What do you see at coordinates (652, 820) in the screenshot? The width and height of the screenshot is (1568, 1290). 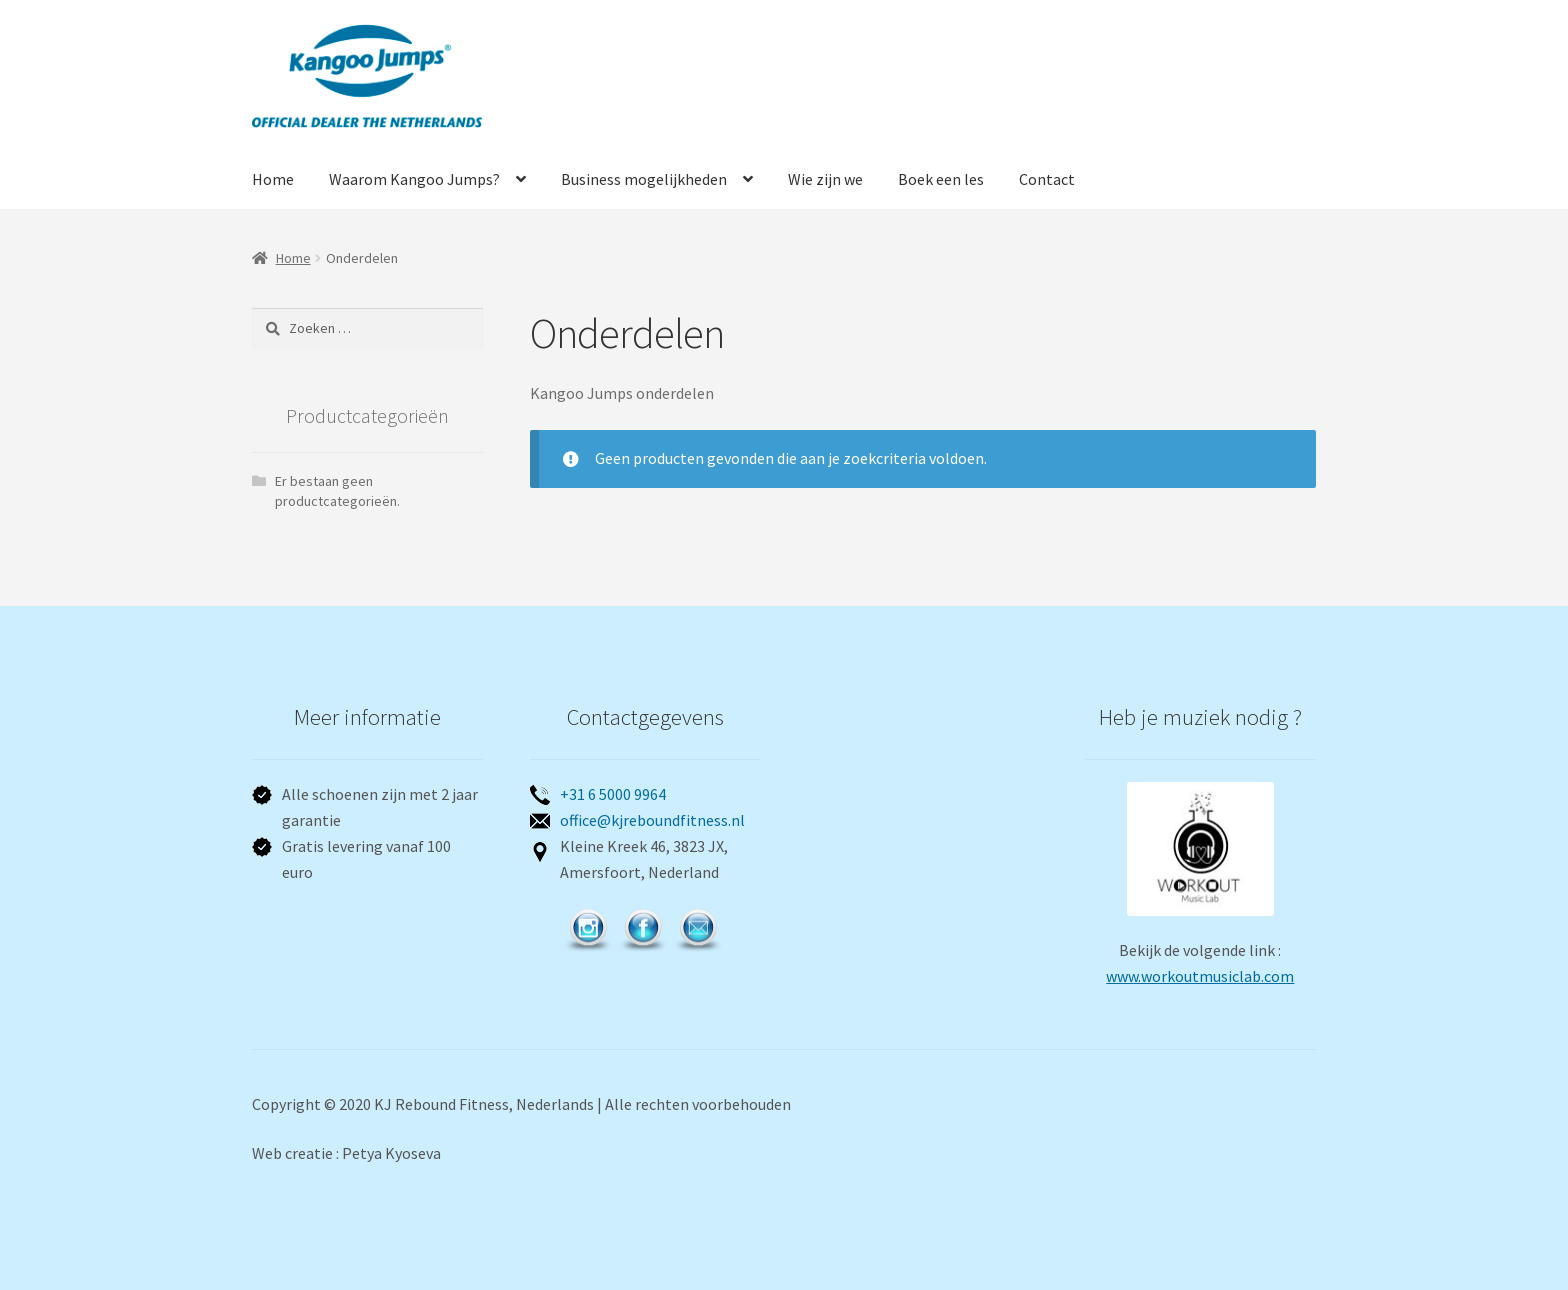 I see `office@kjreboundfitness.nl` at bounding box center [652, 820].